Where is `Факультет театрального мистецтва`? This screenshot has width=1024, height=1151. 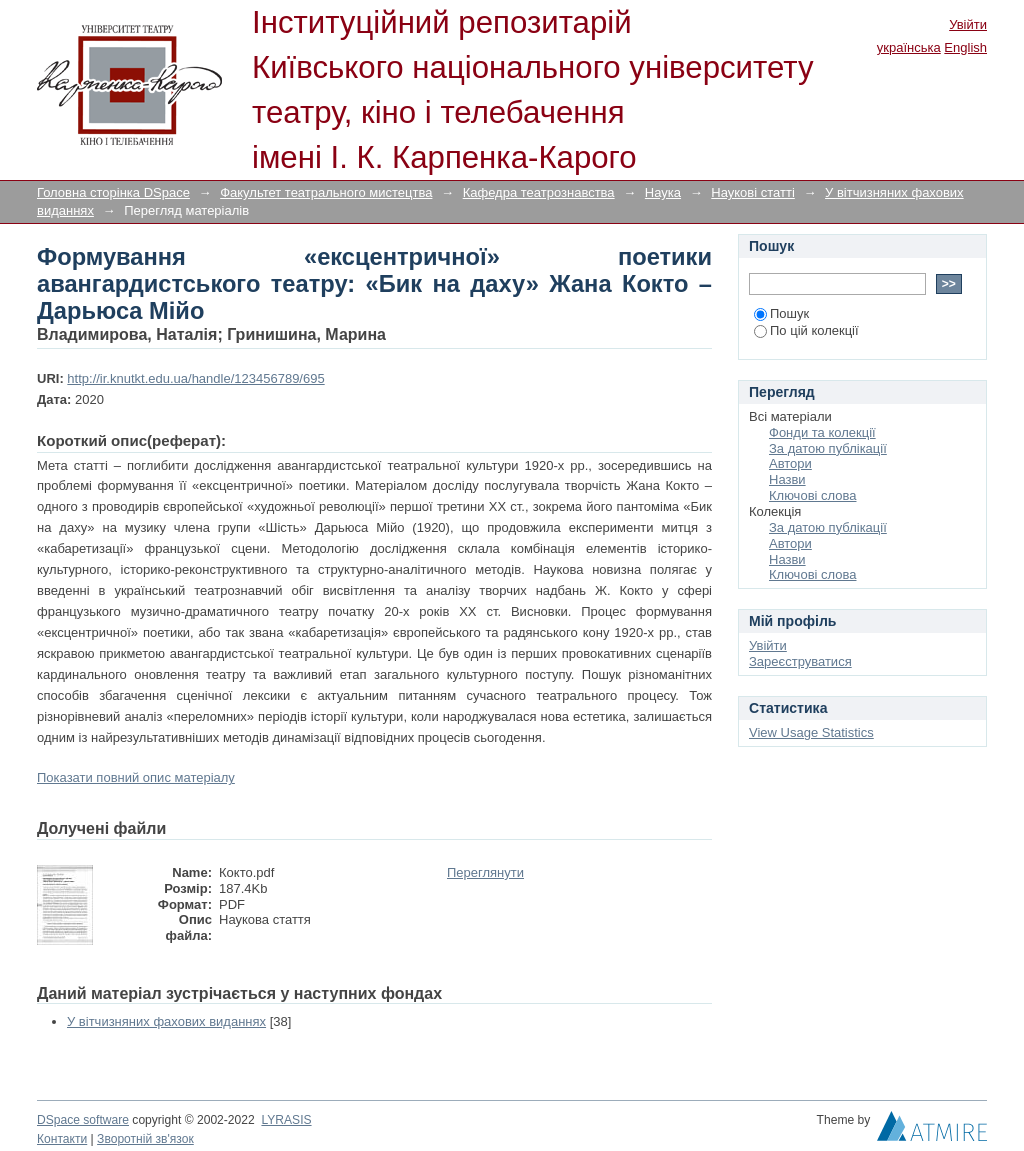 Факультет театрального мистецтва is located at coordinates (326, 192).